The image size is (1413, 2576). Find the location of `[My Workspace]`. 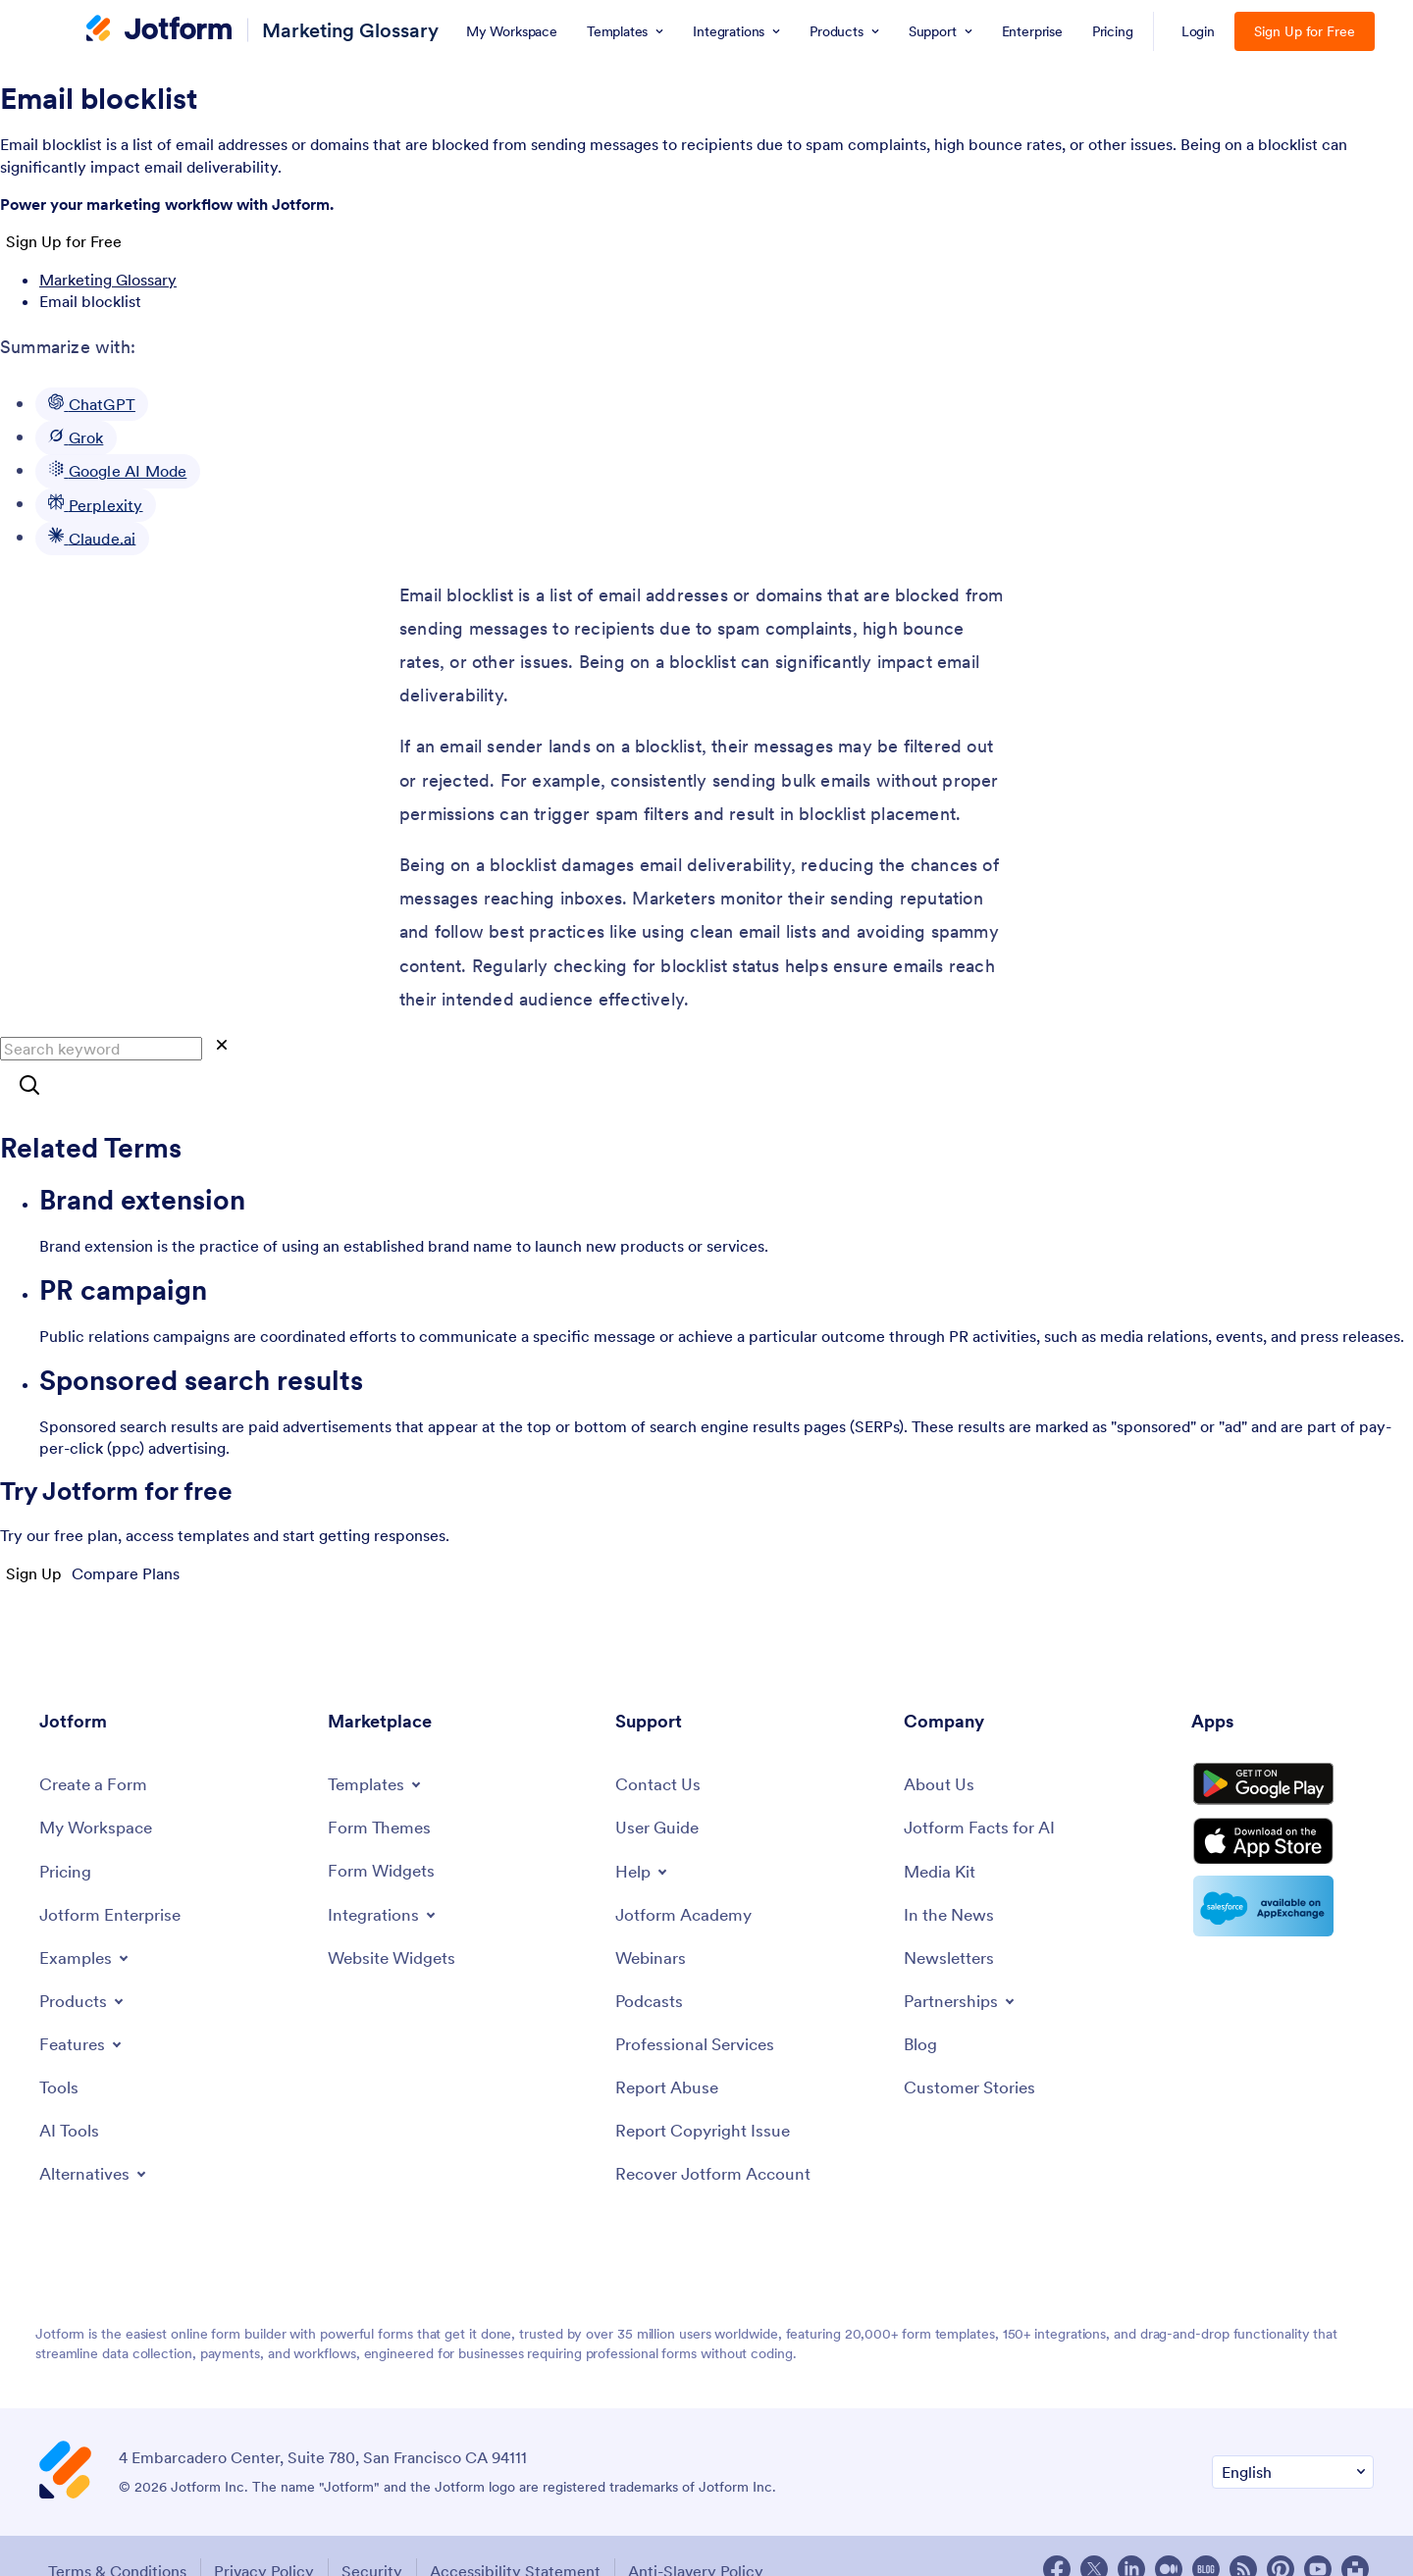

[My Workspace] is located at coordinates (99, 1788).